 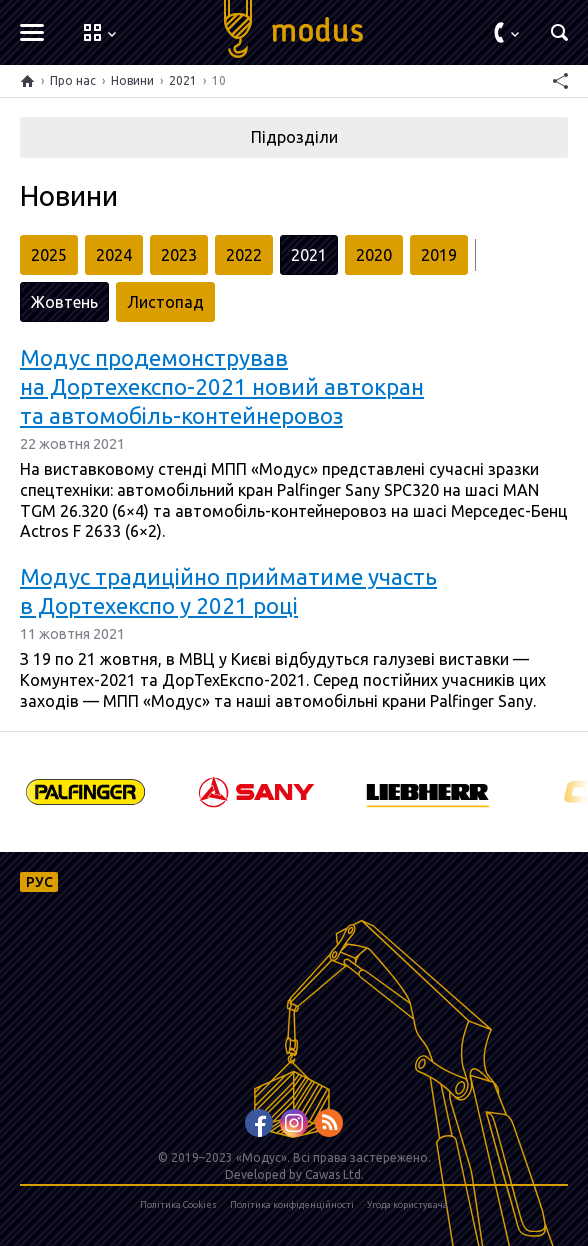 What do you see at coordinates (132, 80) in the screenshot?
I see `Новини` at bounding box center [132, 80].